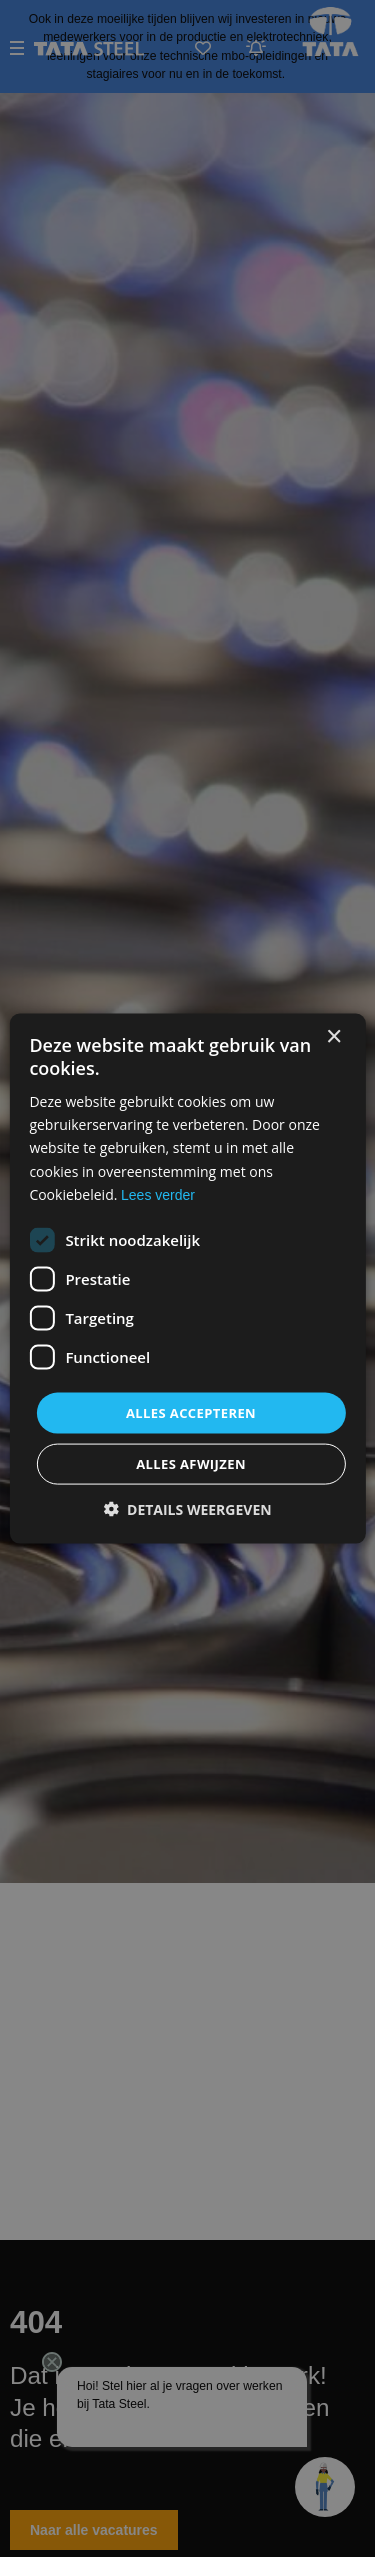 Image resolution: width=375 pixels, height=2557 pixels. What do you see at coordinates (158, 1194) in the screenshot?
I see `Lees verder [Lees verder, opens a new window]` at bounding box center [158, 1194].